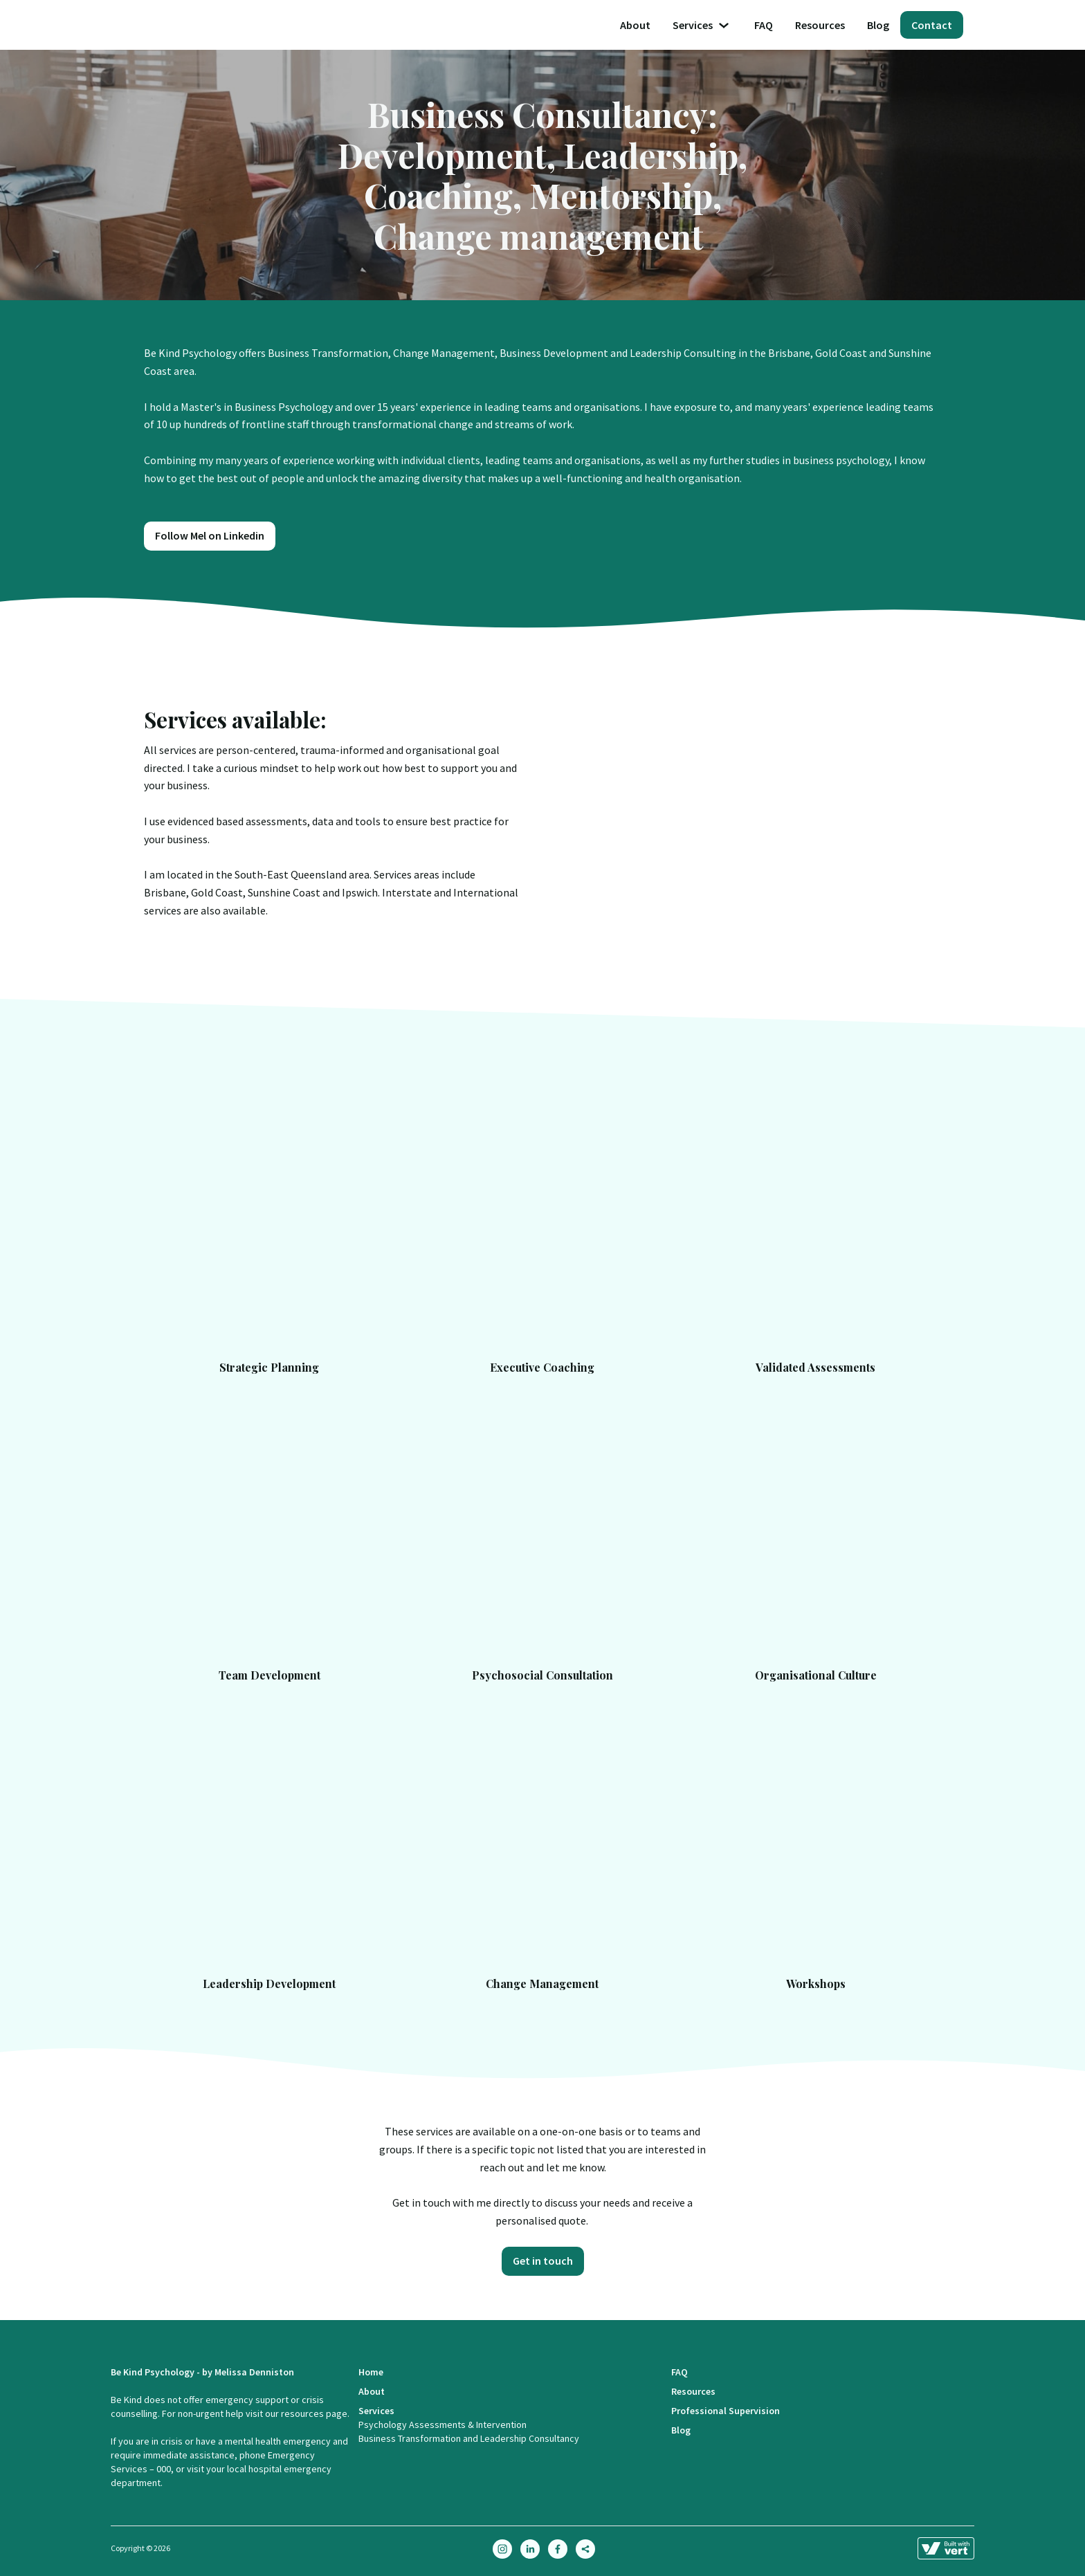 The image size is (1085, 2576). Describe the element at coordinates (946, 2548) in the screenshot. I see `[Learn more about how this site is built]` at that location.